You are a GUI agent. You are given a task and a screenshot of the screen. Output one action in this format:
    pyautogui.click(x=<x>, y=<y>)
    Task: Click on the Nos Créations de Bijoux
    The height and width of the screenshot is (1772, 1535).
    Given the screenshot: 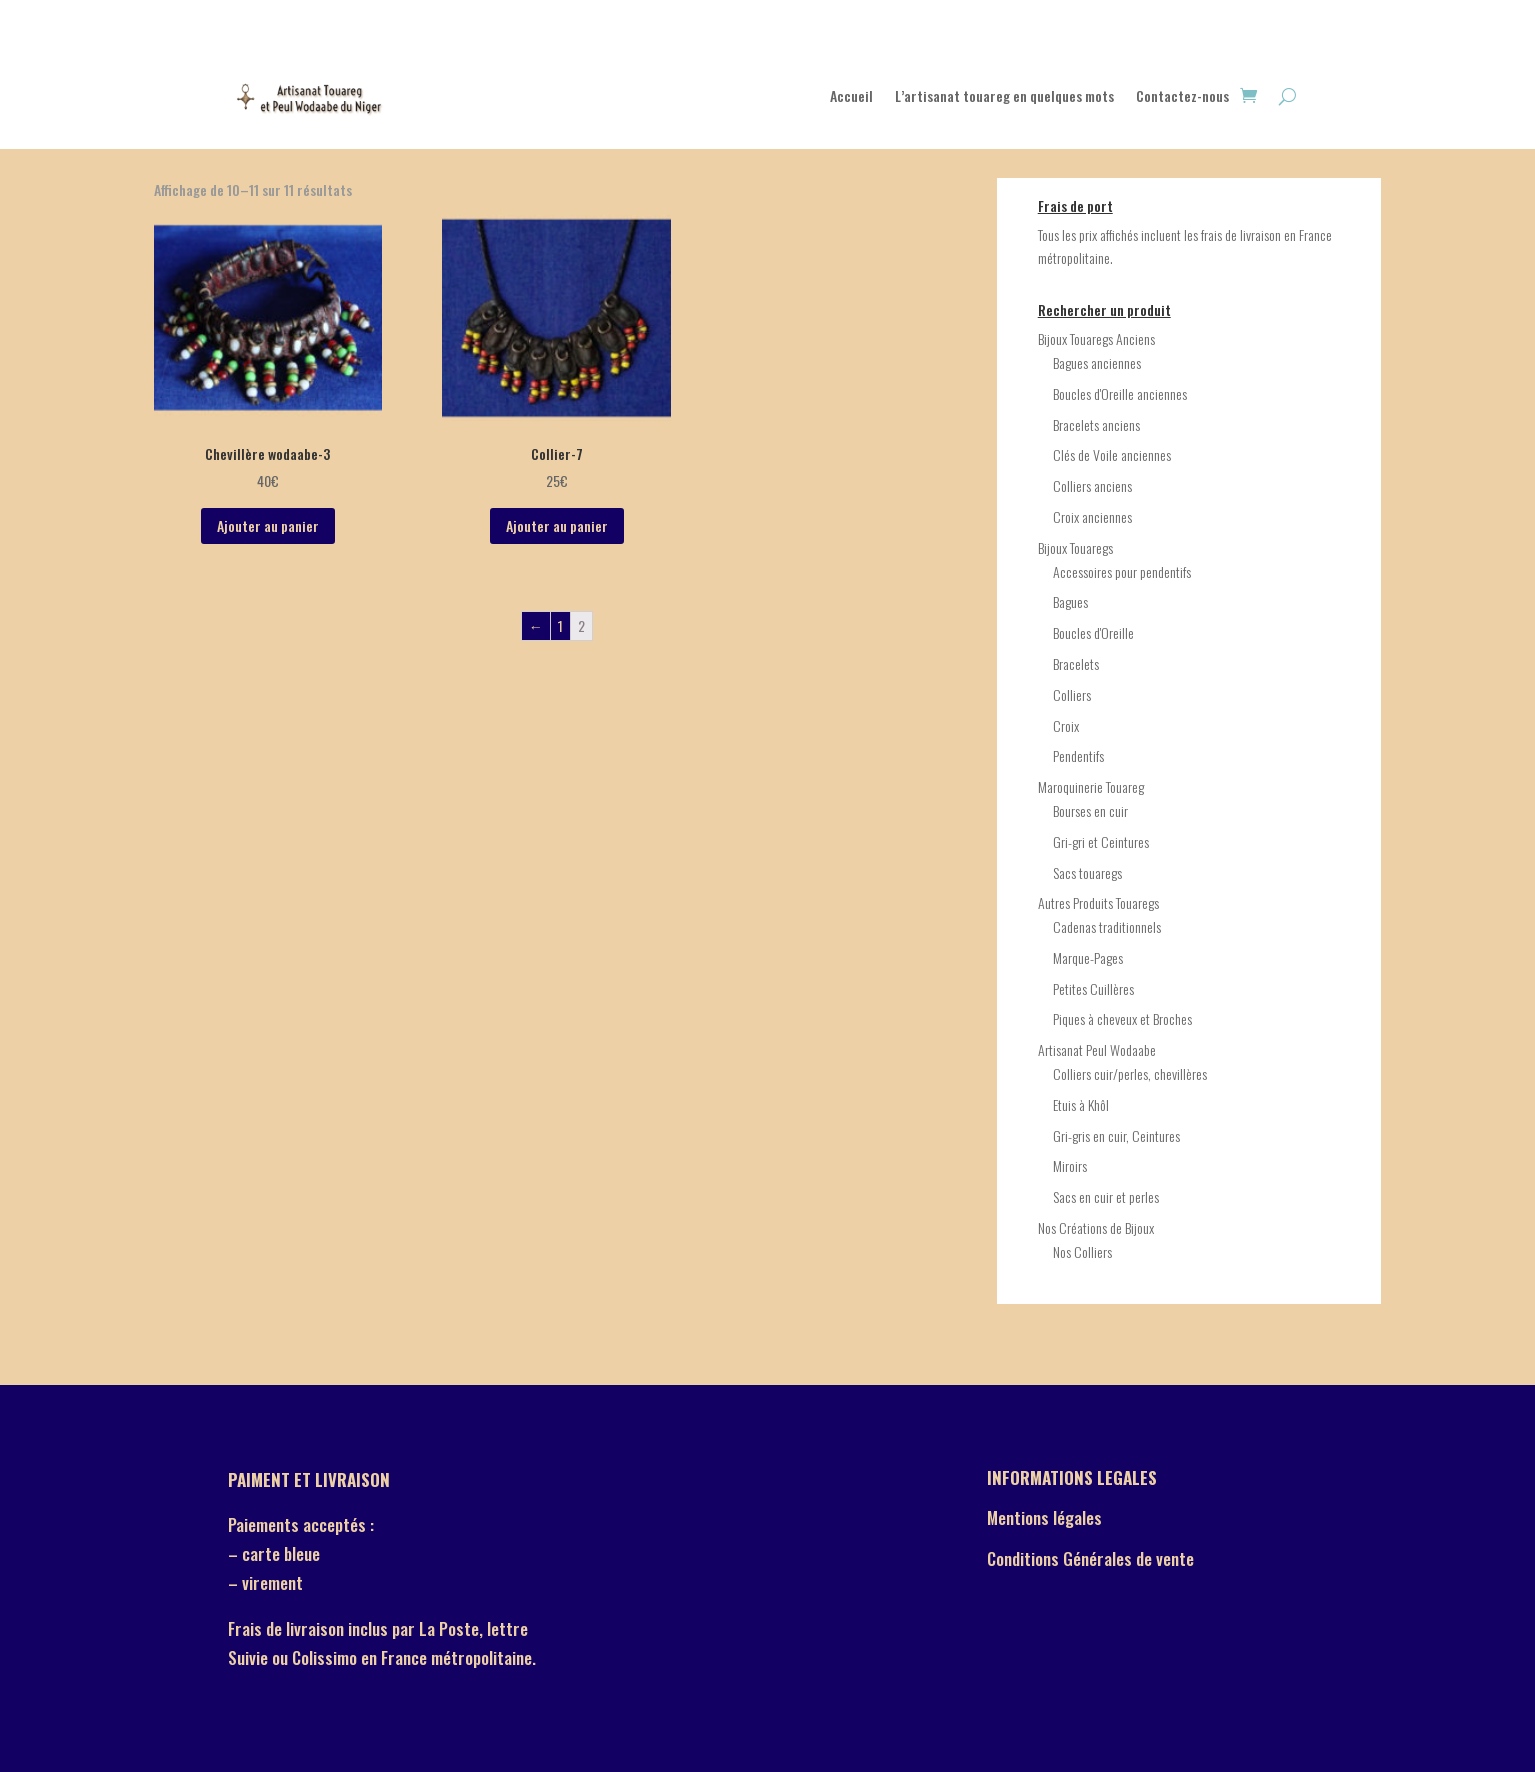 What is the action you would take?
    pyautogui.click(x=1096, y=1227)
    